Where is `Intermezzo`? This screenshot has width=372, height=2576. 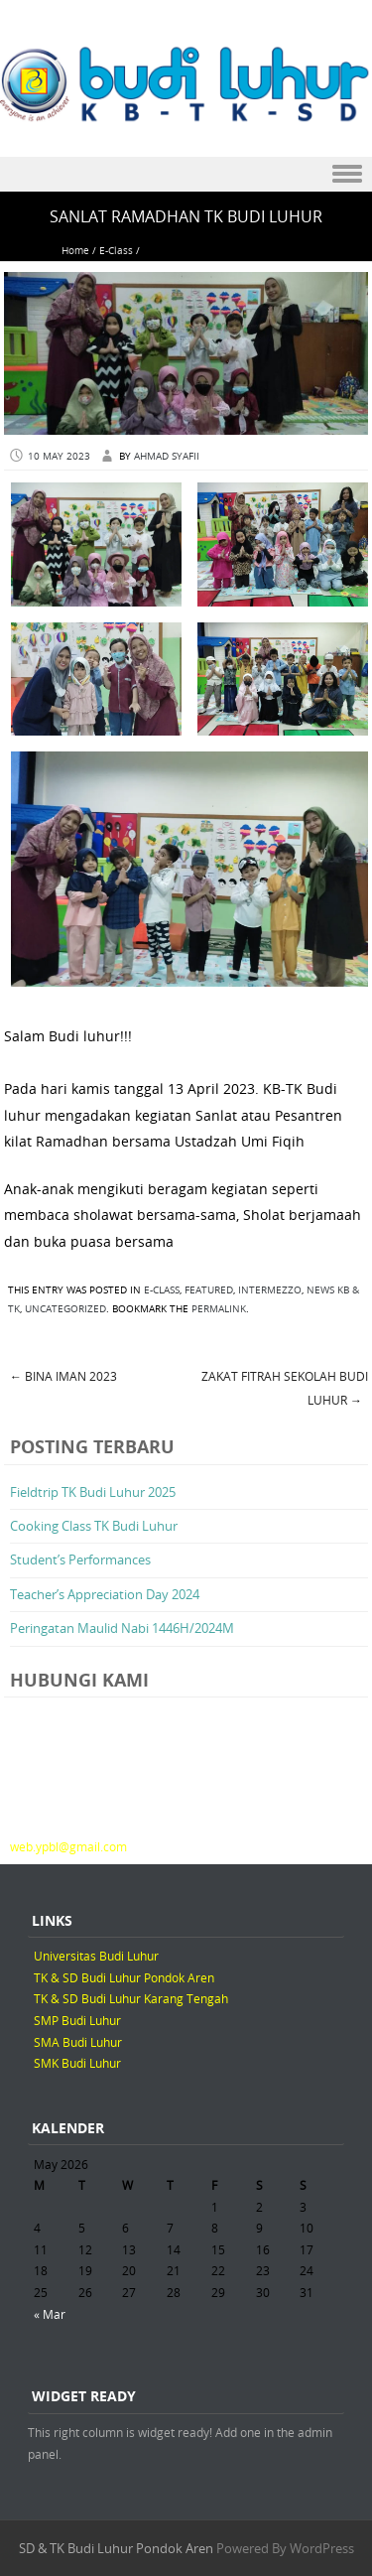 Intermezzo is located at coordinates (270, 1290).